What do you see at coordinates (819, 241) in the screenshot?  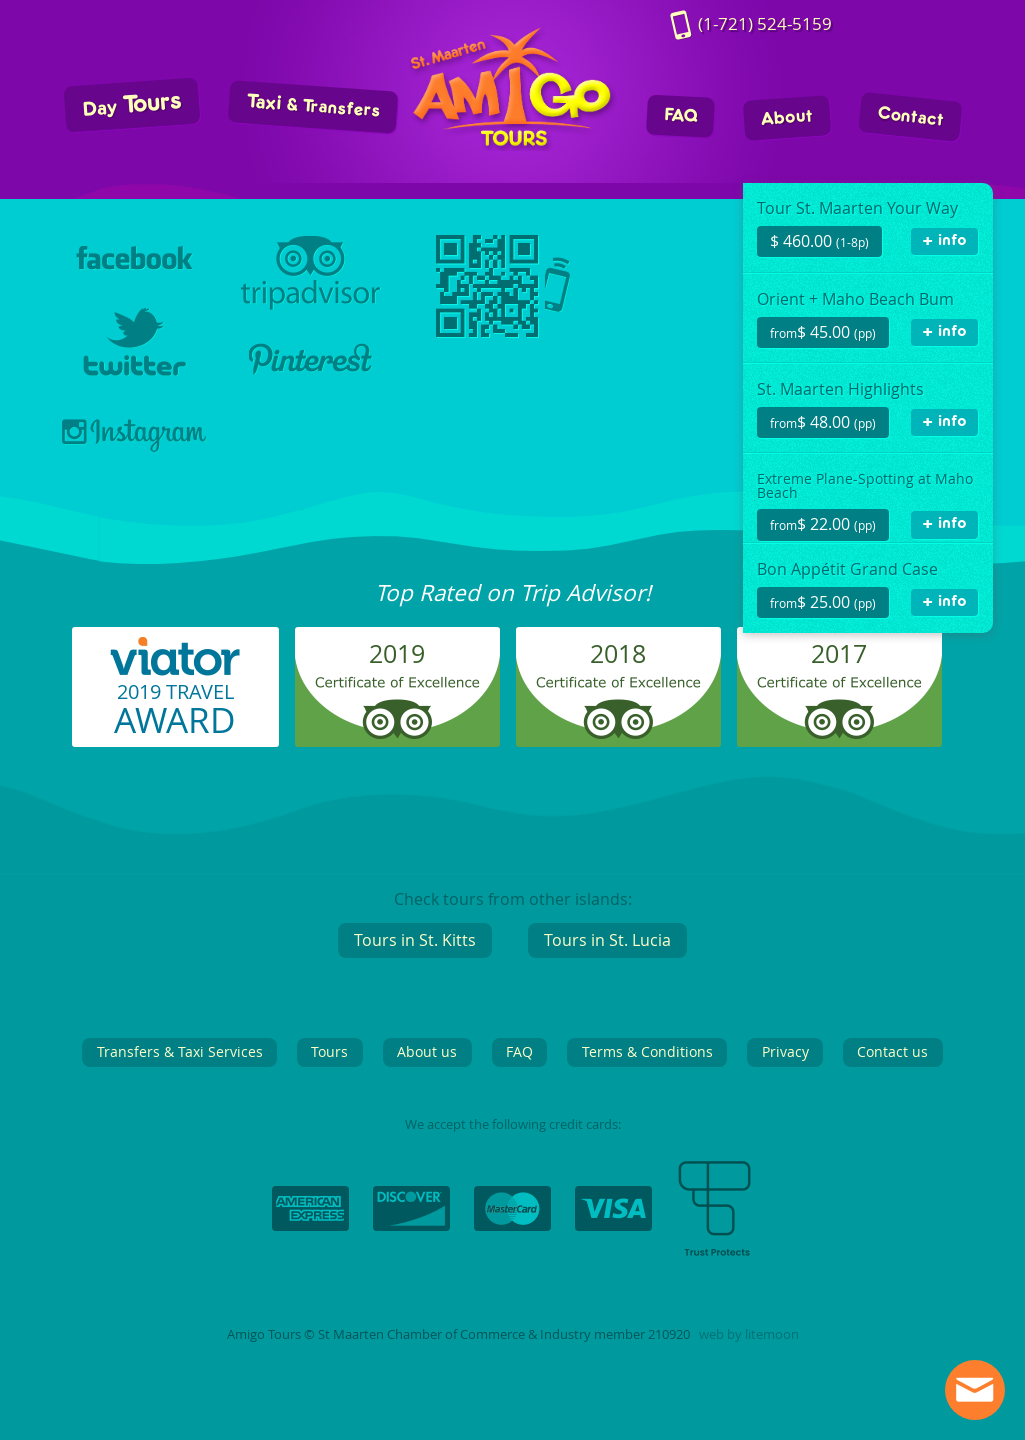 I see `$ 460.00` at bounding box center [819, 241].